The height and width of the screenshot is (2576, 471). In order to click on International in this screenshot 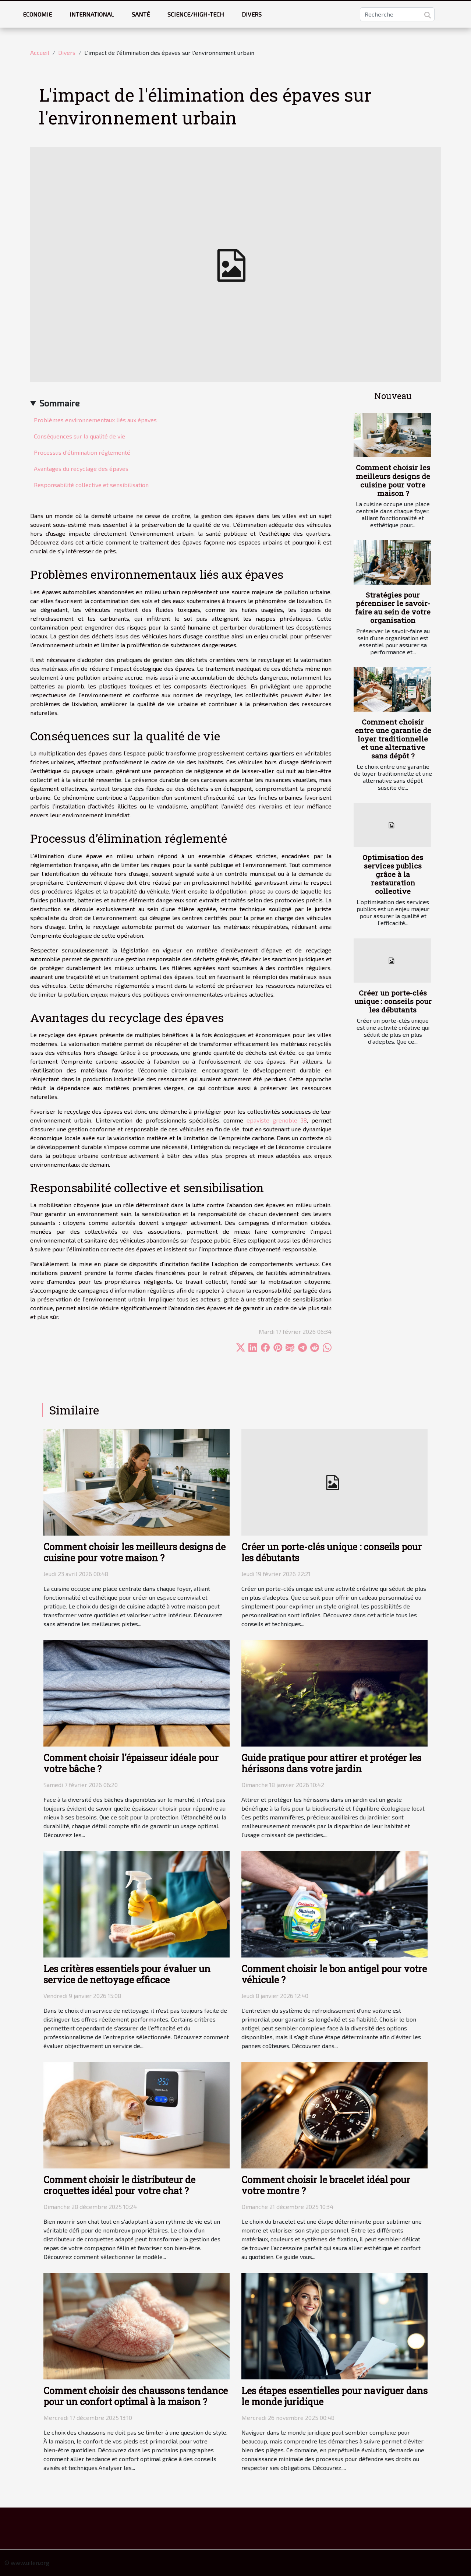, I will do `click(92, 14)`.